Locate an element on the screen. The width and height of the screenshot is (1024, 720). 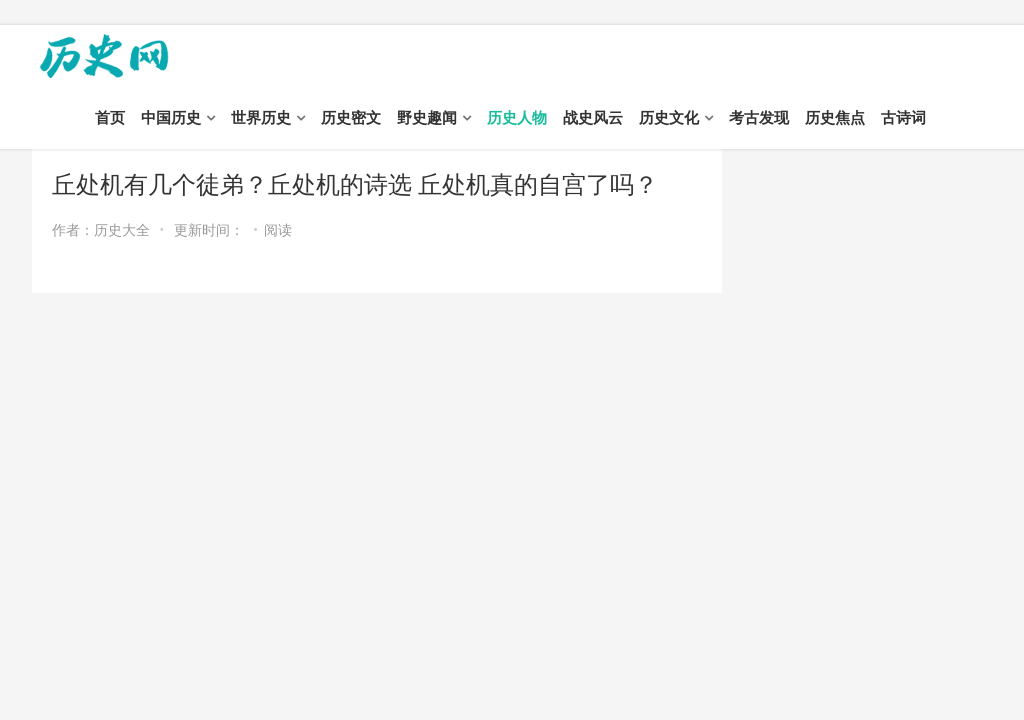
中国历史 is located at coordinates (171, 118).